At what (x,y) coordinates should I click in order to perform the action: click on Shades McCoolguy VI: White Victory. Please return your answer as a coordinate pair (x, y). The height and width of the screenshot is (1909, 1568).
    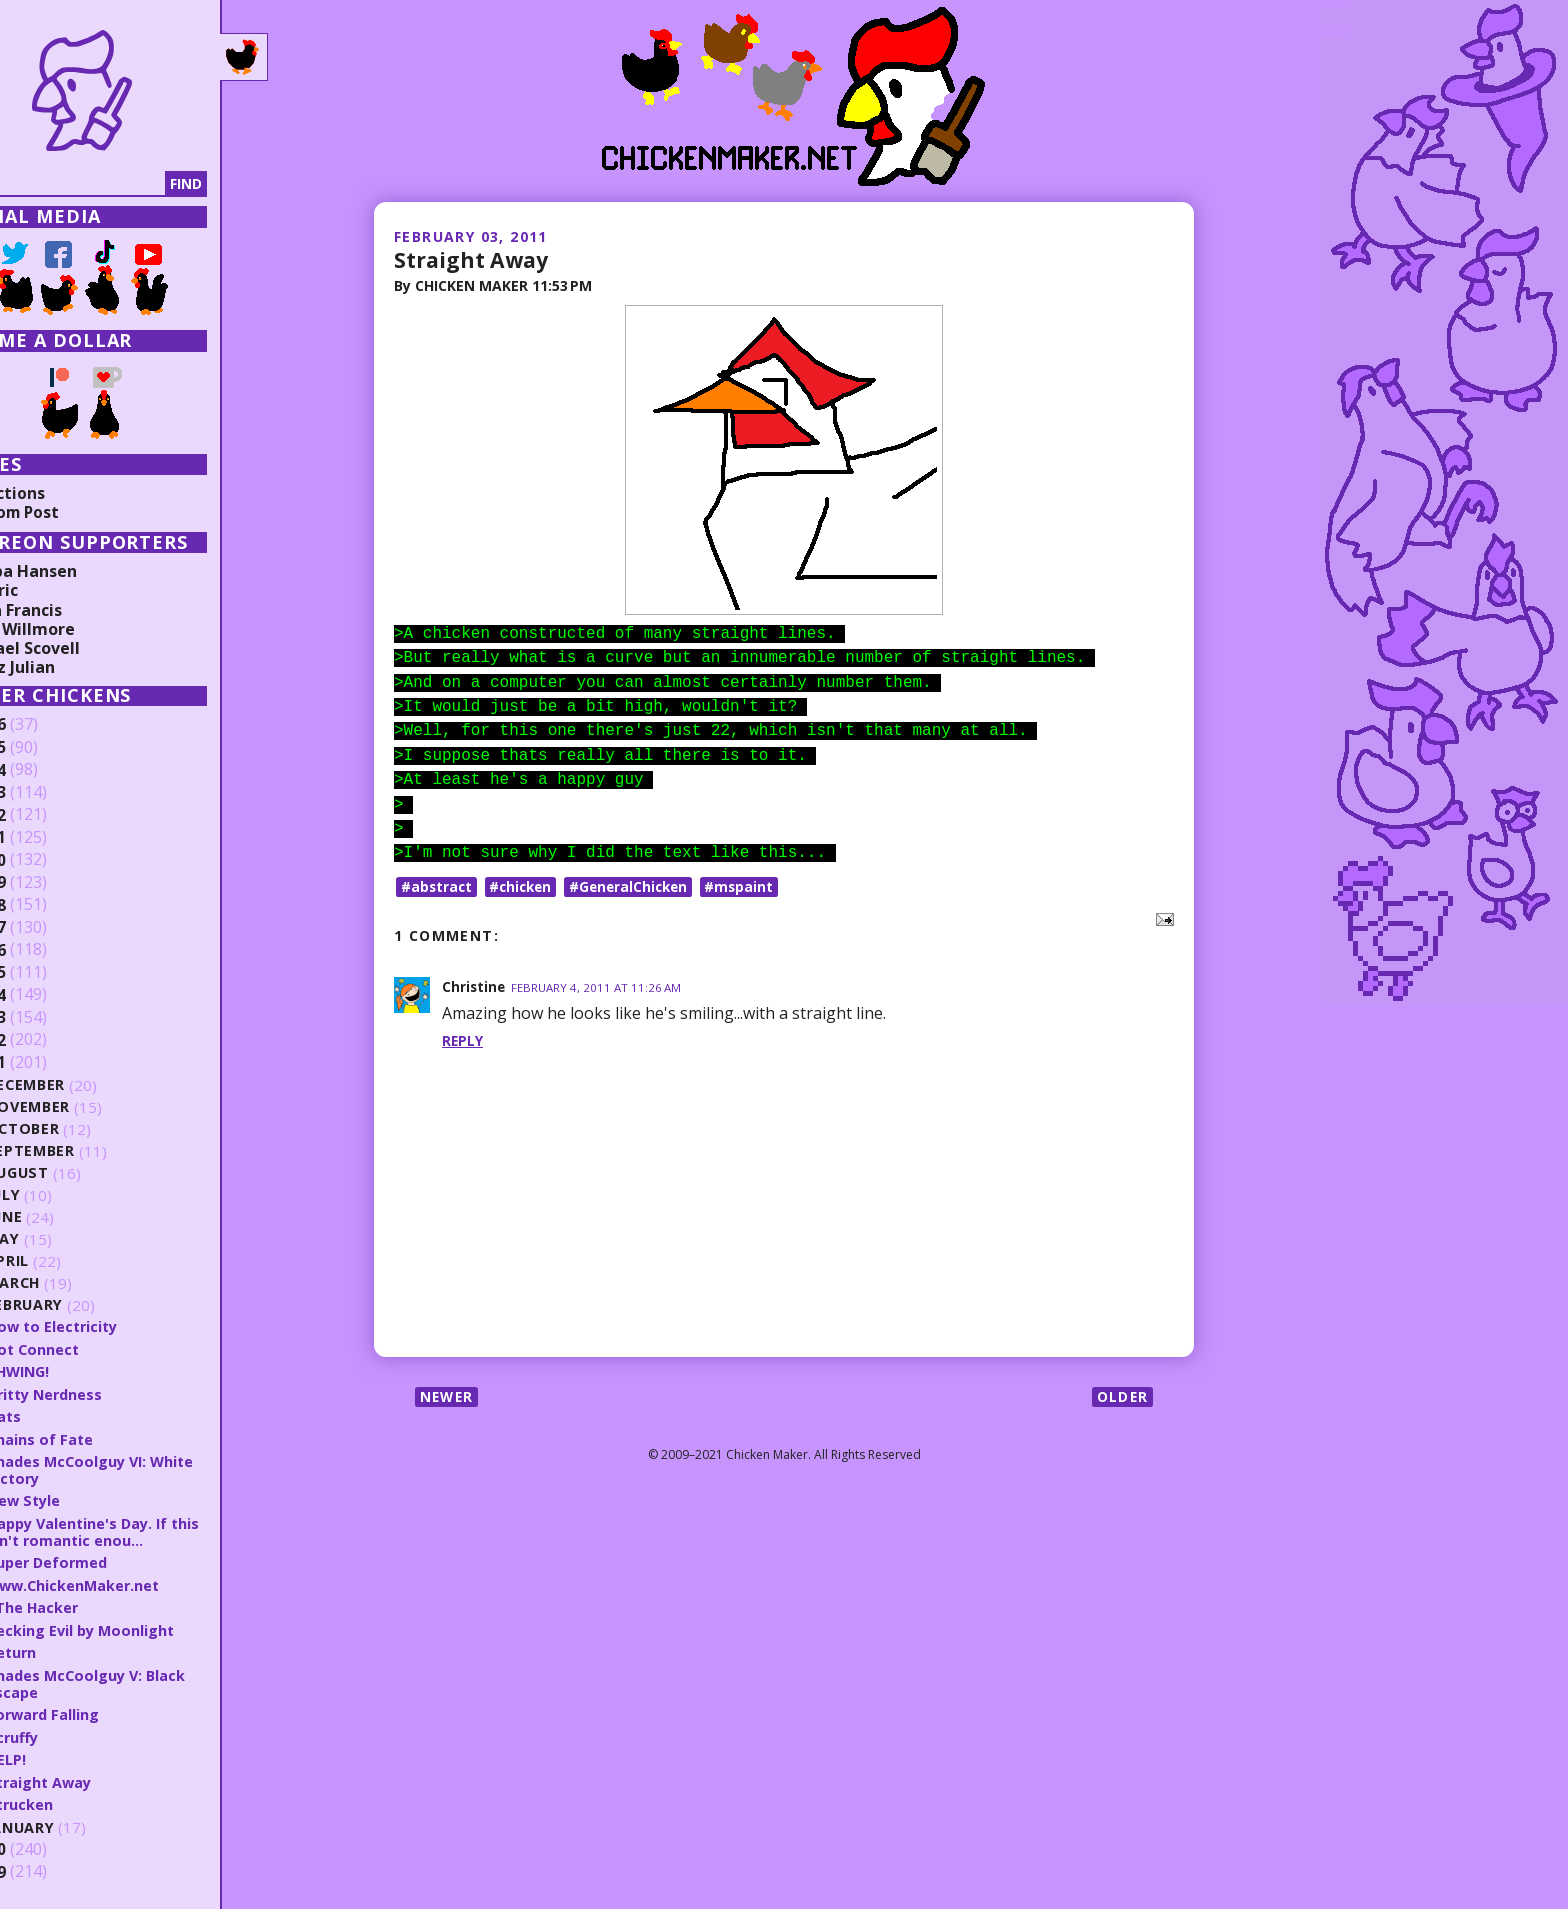
    Looking at the image, I should click on (152, 1468).